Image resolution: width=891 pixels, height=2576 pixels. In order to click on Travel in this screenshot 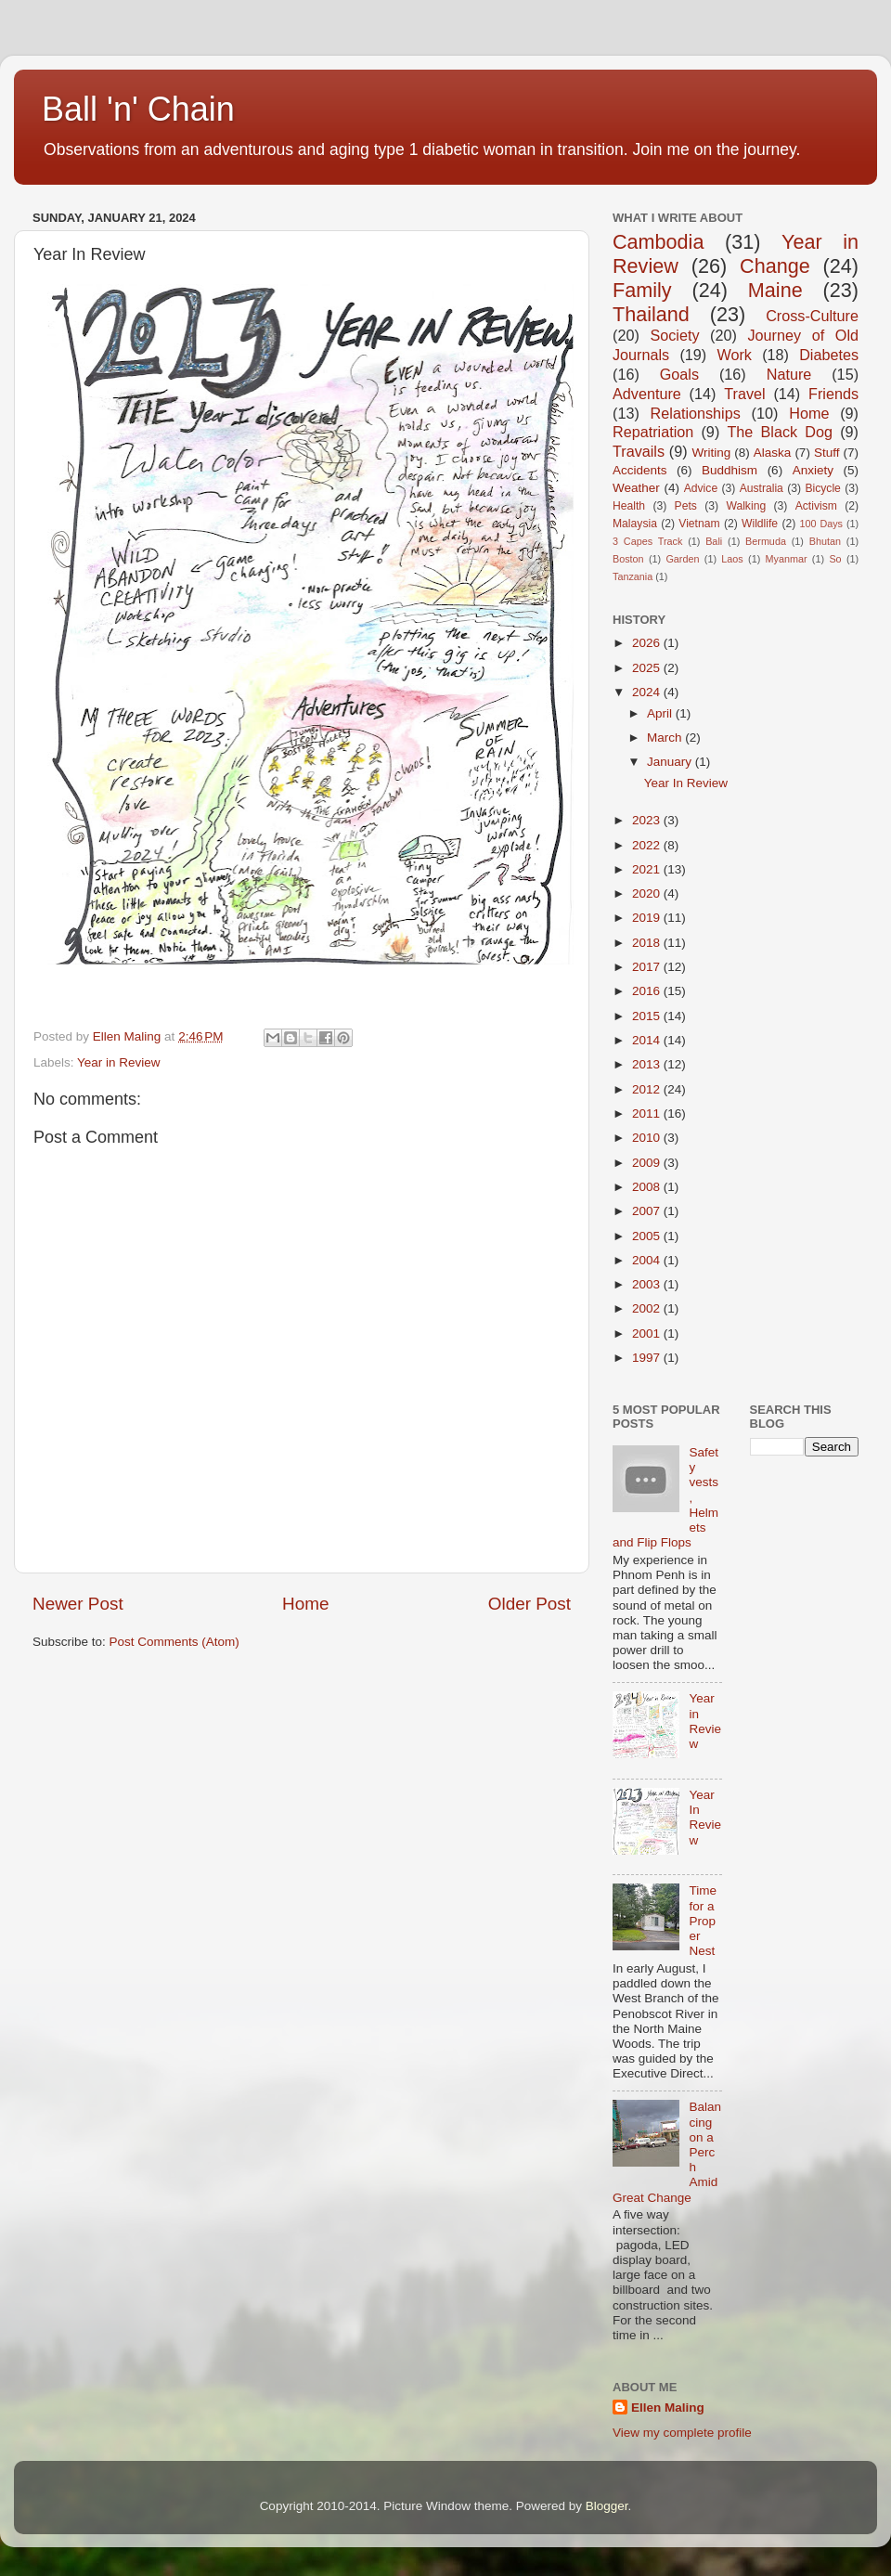, I will do `click(744, 393)`.